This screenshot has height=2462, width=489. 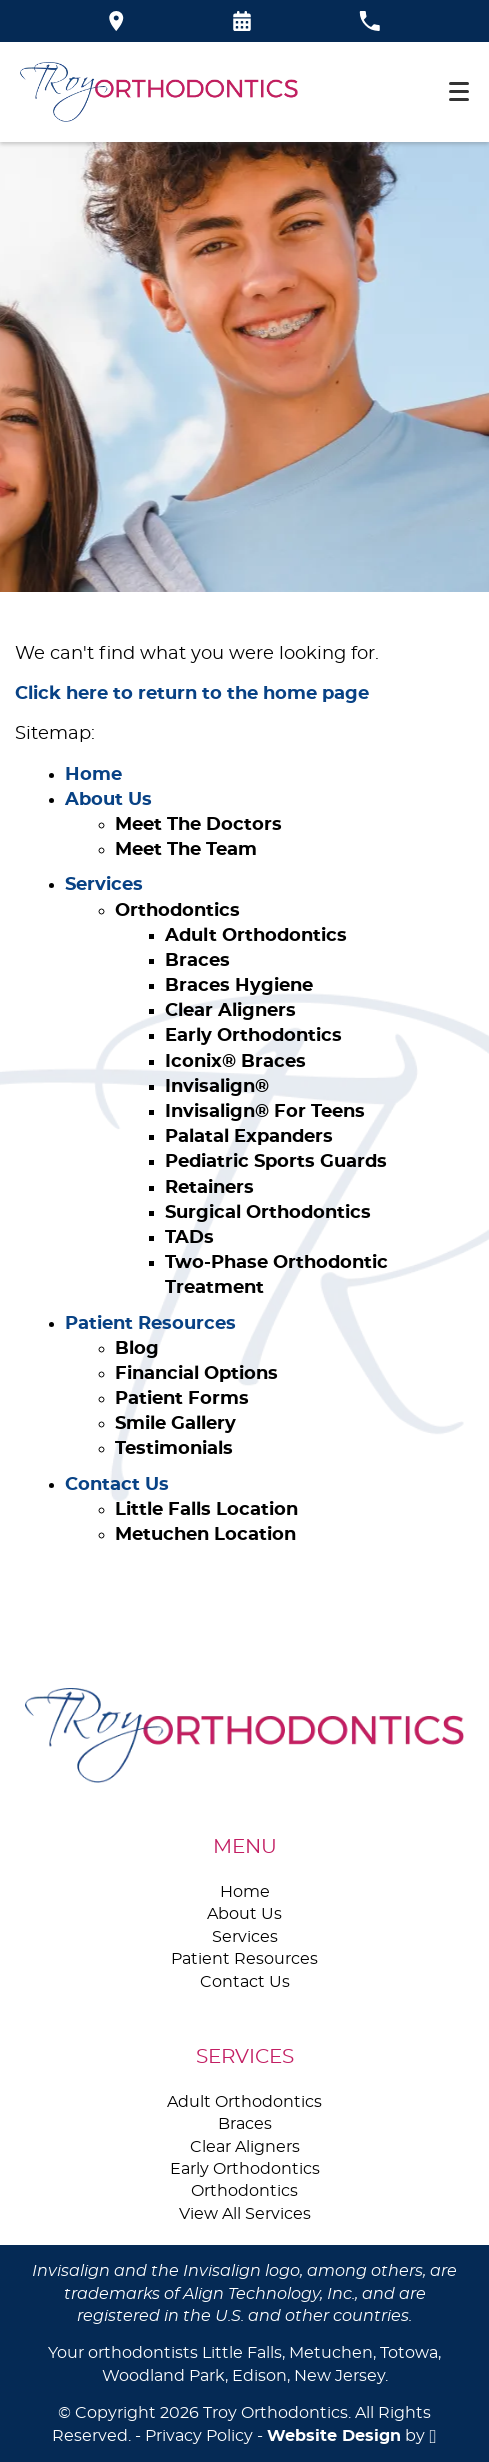 I want to click on [Home], so click(x=159, y=92).